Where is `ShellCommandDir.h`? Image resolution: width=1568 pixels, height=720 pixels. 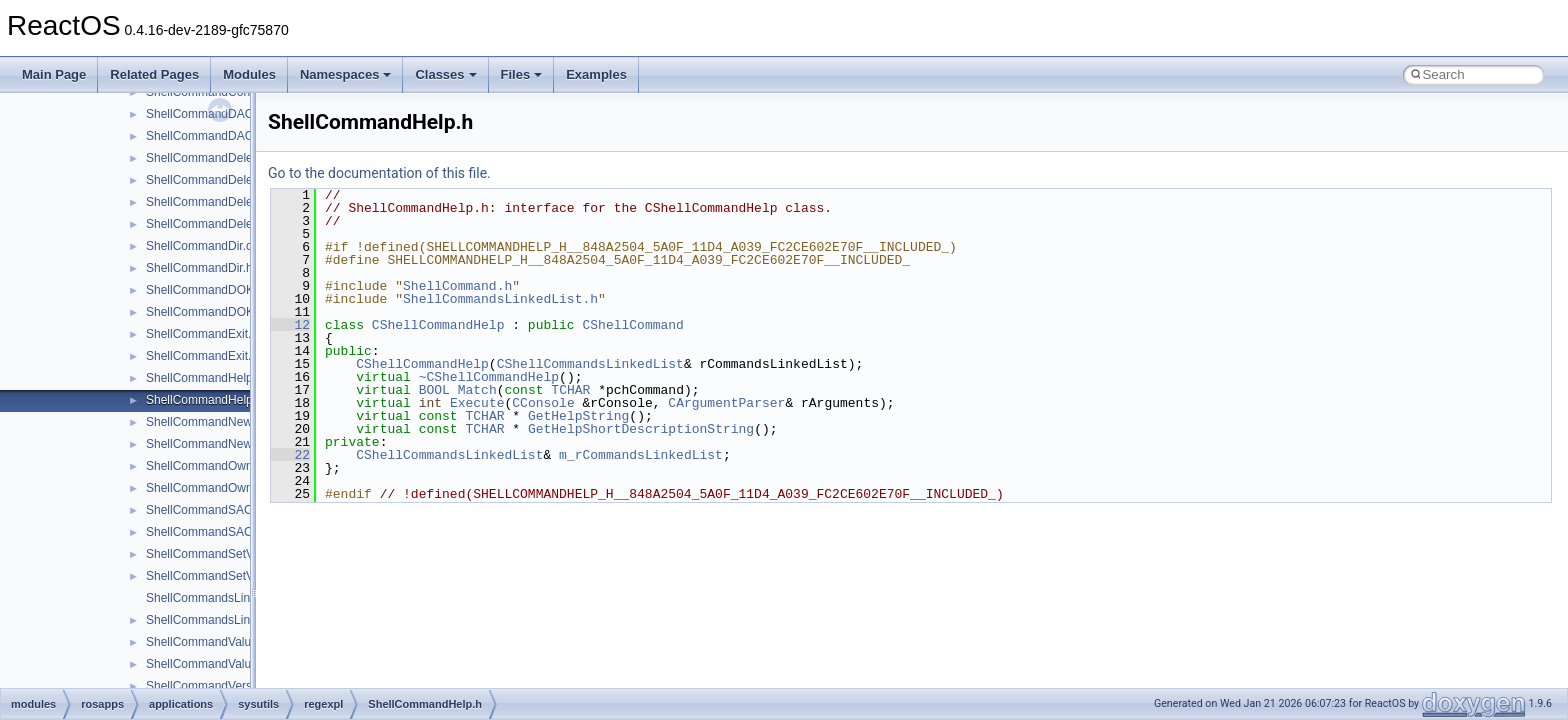
ShellCommandDir.h is located at coordinates (199, 268).